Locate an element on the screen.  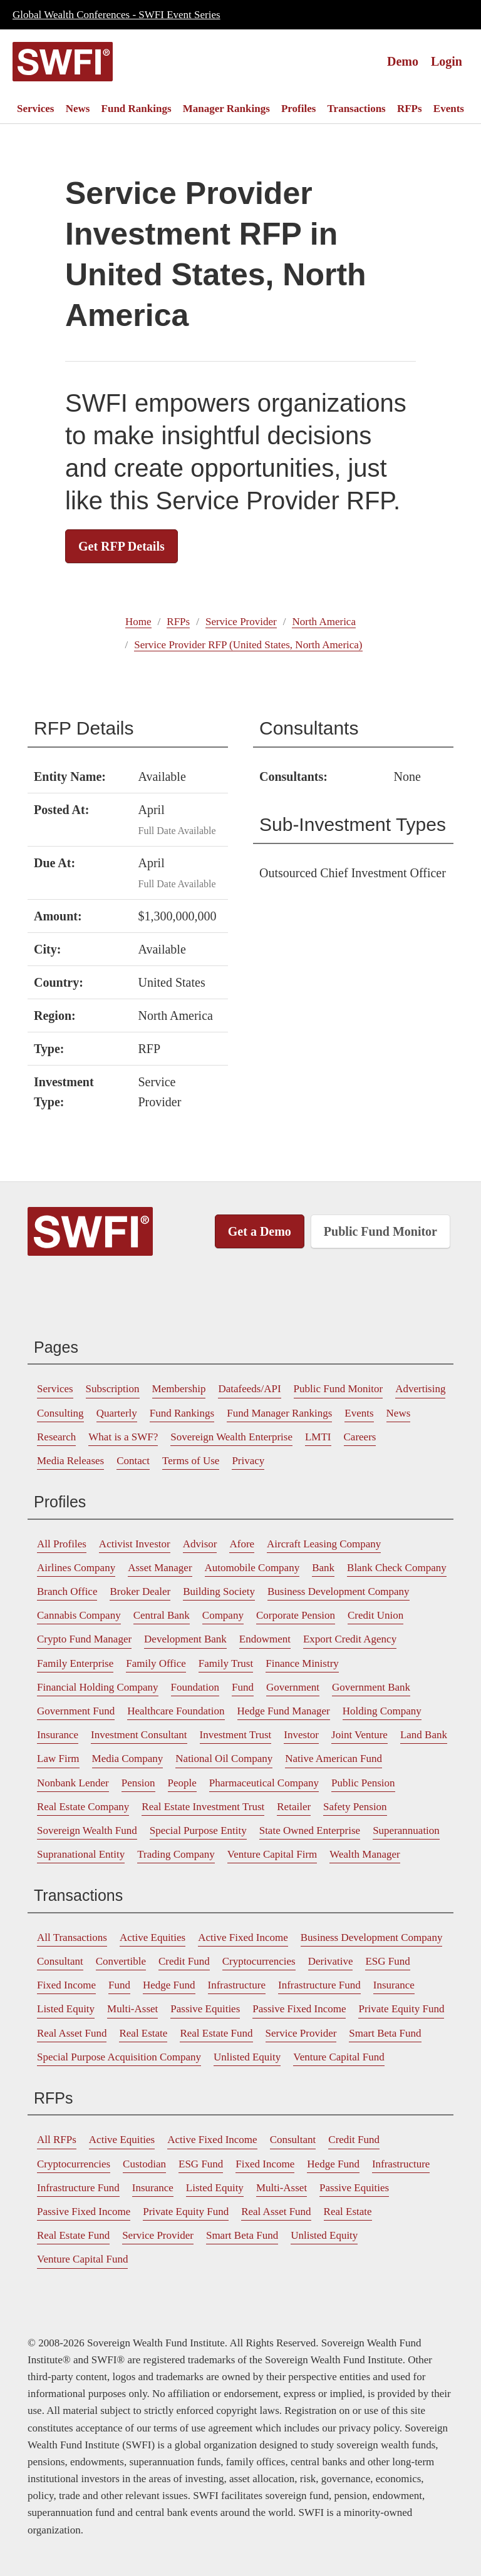
Service Provider RFP (United States, North America) is located at coordinates (248, 645).